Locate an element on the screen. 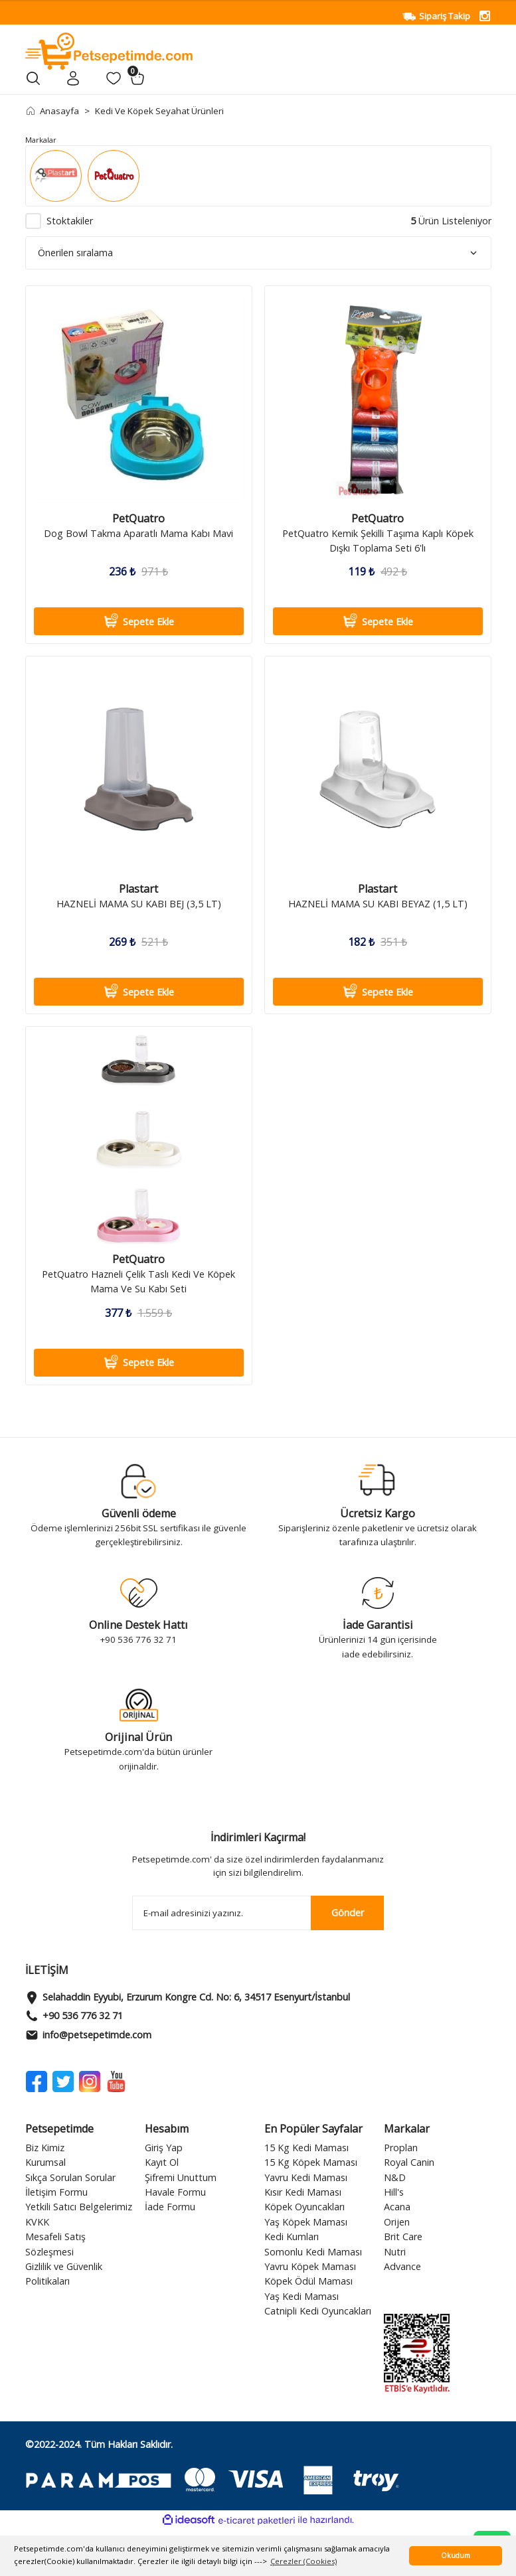 The image size is (516, 2576). PetQuatro Kemik Şekilli Taşıma Kaplı Köpek Dışkı Toplama Seti 6'lı is located at coordinates (377, 540).